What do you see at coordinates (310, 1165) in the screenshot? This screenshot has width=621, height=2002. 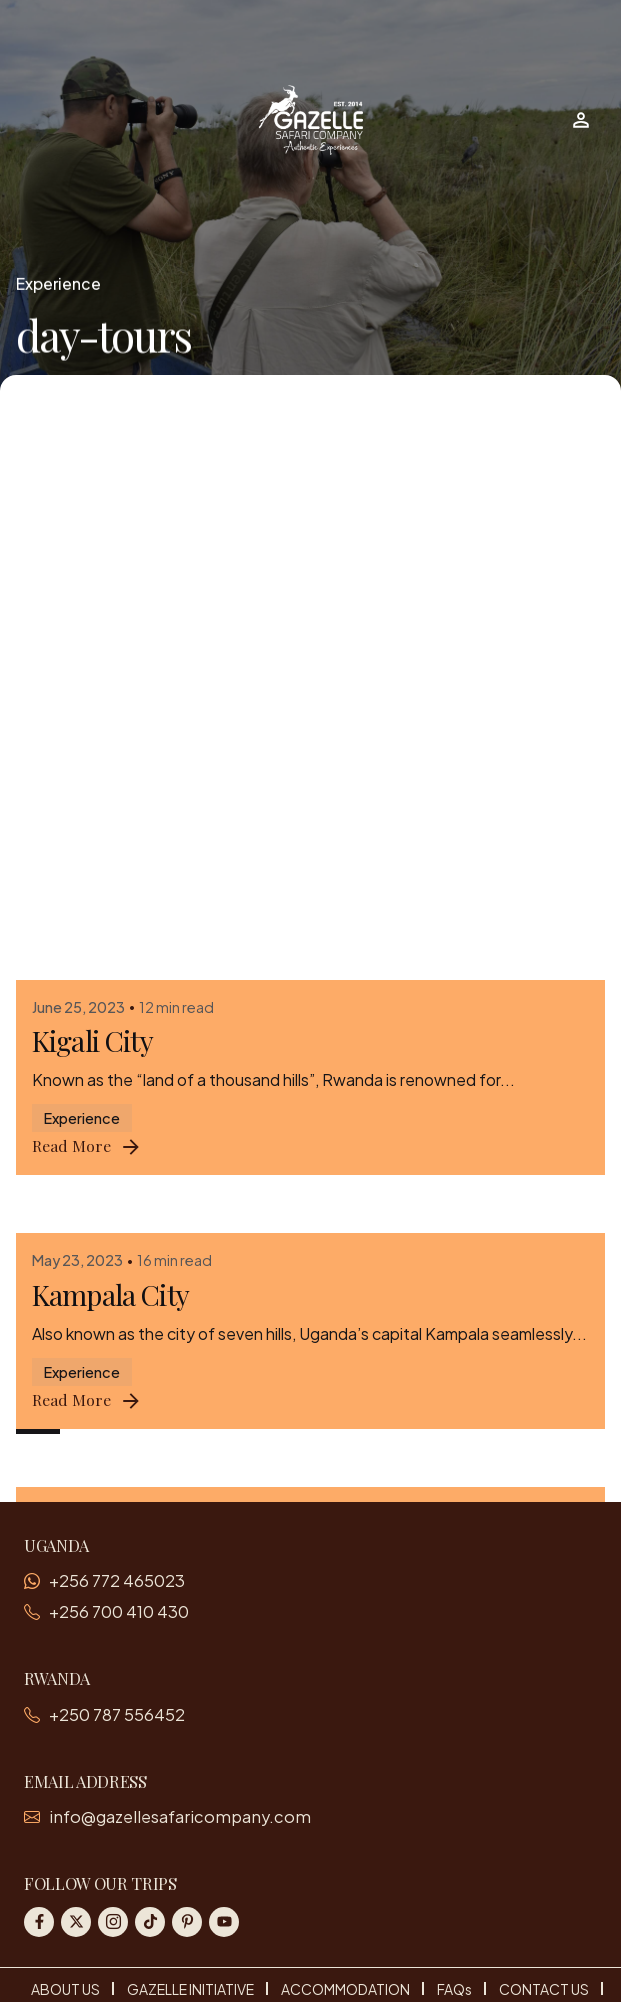 I see `[Entebbe City]` at bounding box center [310, 1165].